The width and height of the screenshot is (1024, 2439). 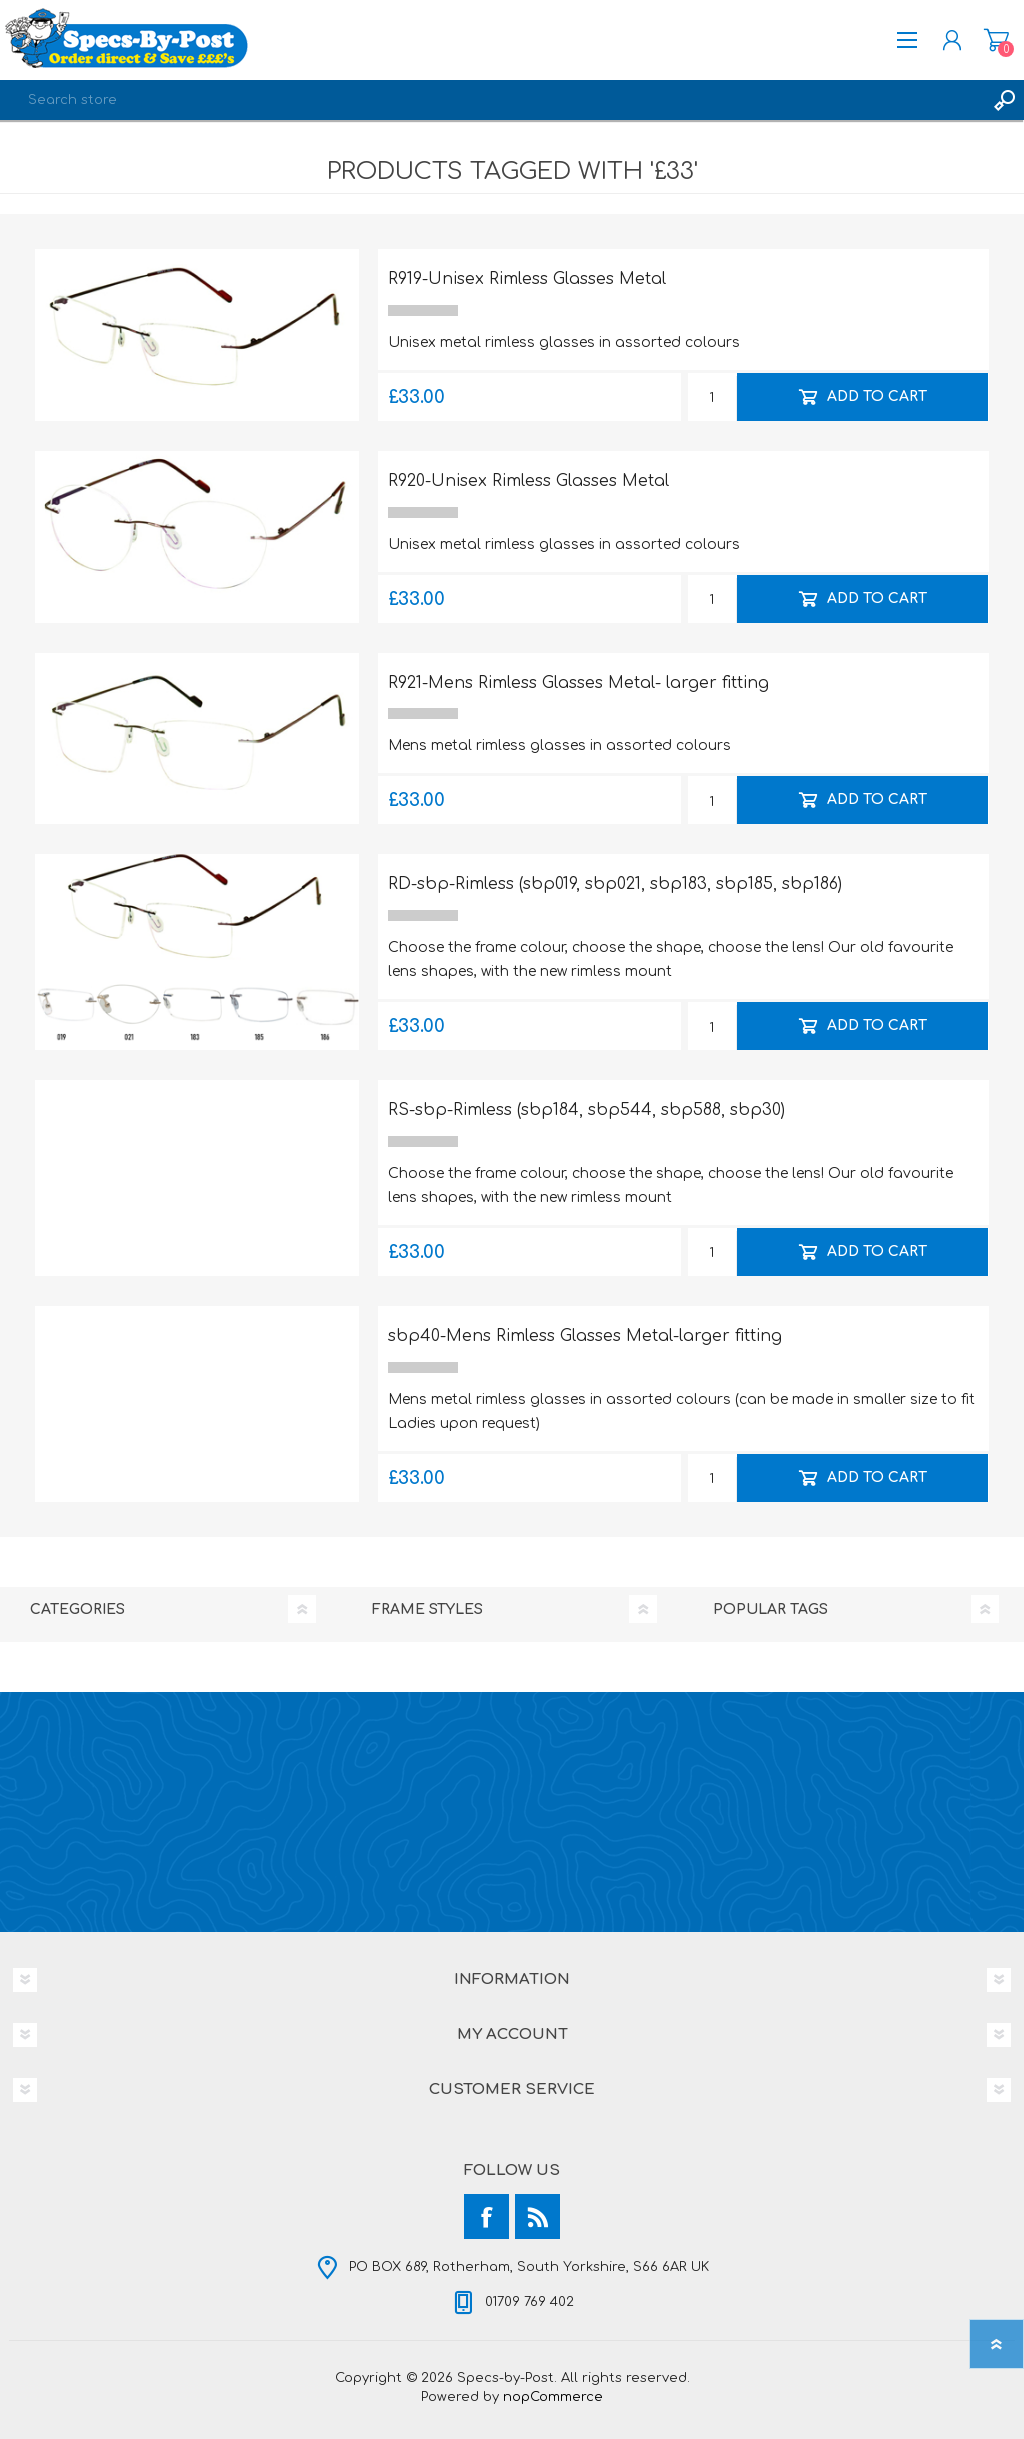 I want to click on [textbox], so click(x=492, y=100).